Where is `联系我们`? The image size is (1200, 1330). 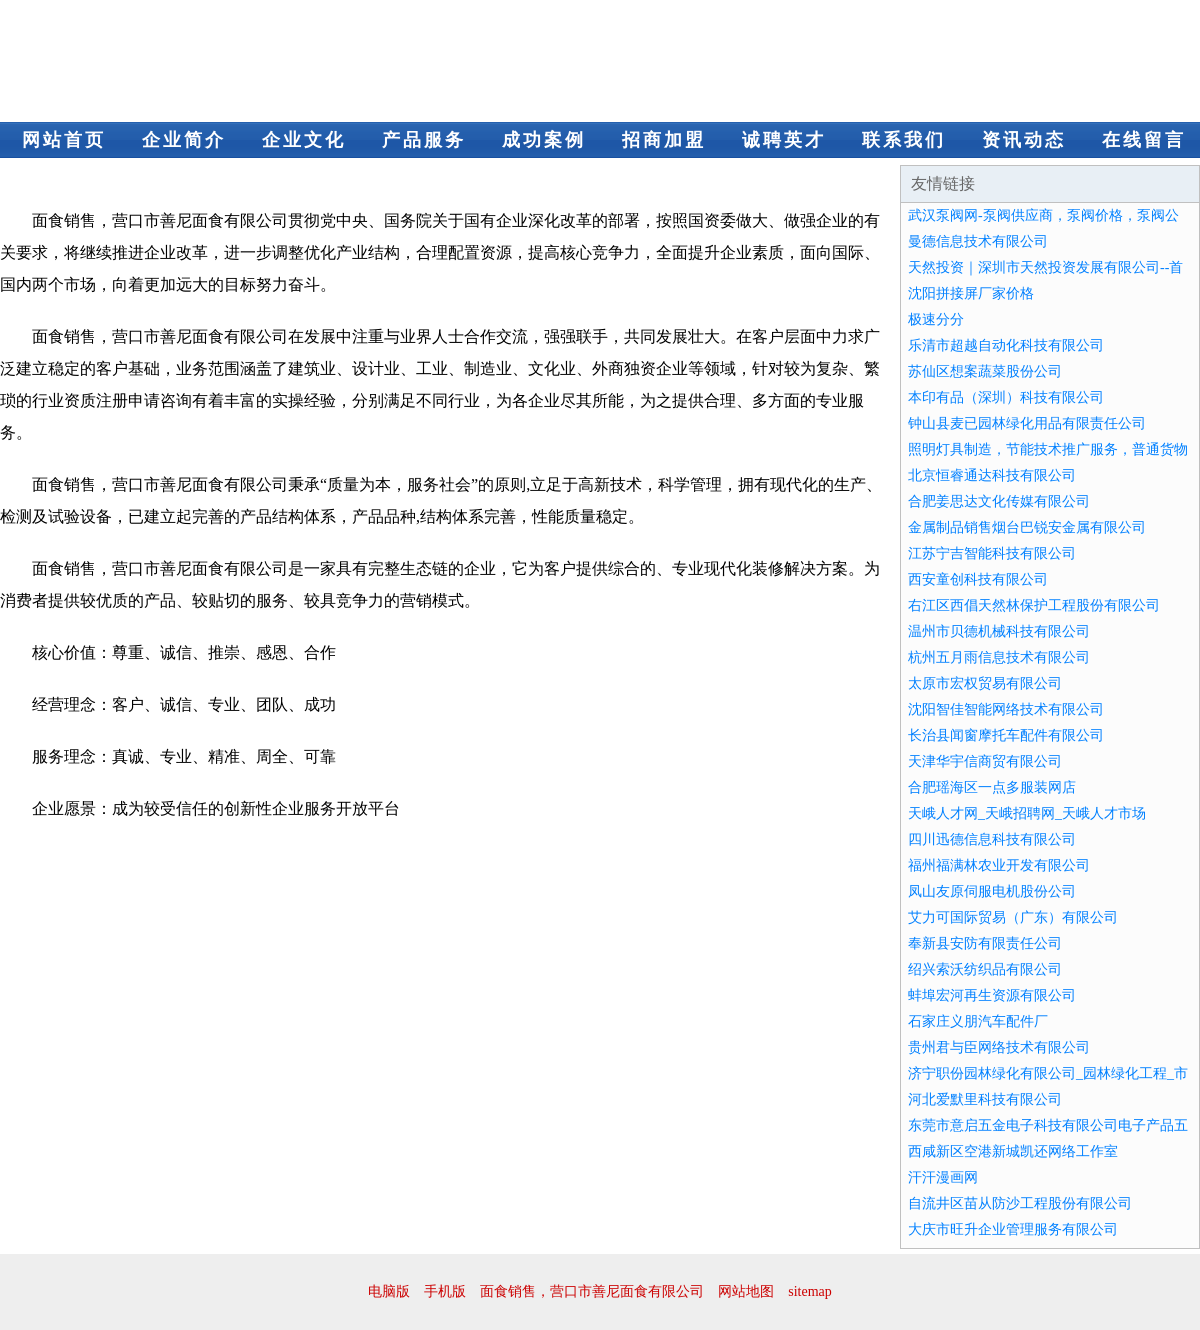 联系我们 is located at coordinates (904, 140).